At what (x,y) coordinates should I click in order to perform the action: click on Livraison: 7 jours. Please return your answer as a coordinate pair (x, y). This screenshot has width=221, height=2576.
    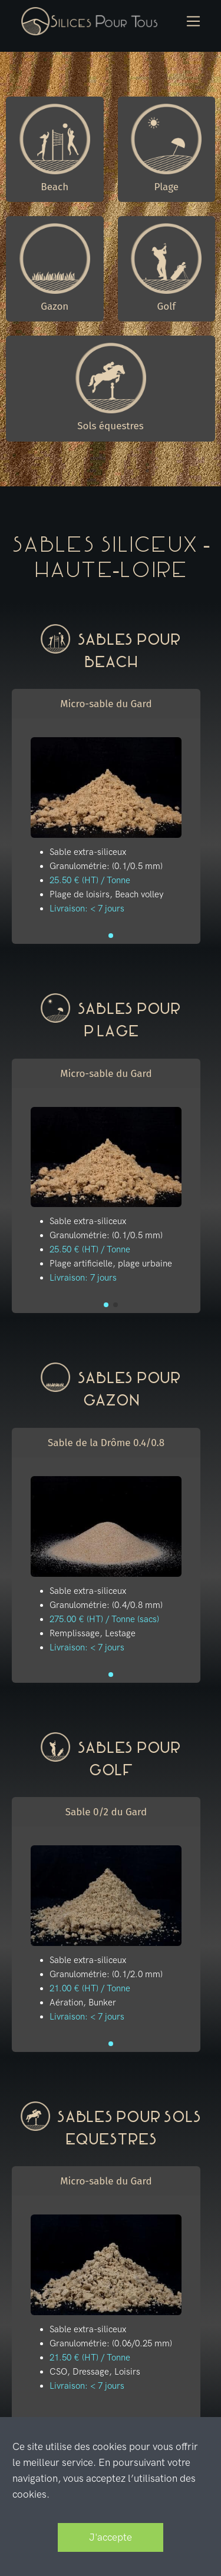
    Looking at the image, I should click on (83, 1277).